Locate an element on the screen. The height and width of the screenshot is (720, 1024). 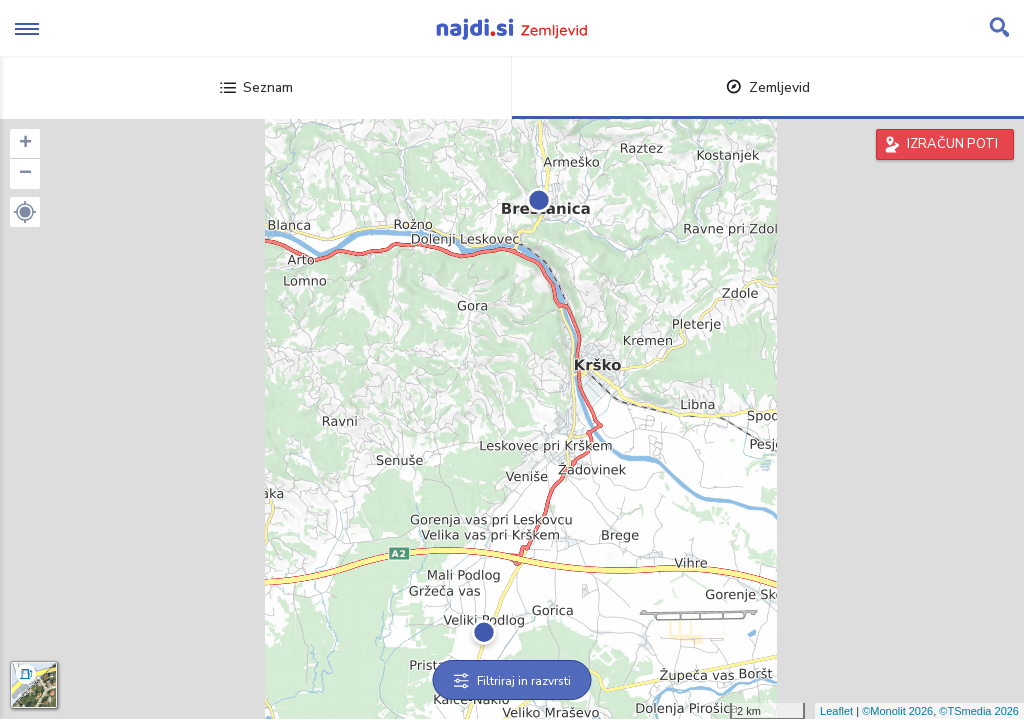
Filtriraj in razvrsti is located at coordinates (512, 681).